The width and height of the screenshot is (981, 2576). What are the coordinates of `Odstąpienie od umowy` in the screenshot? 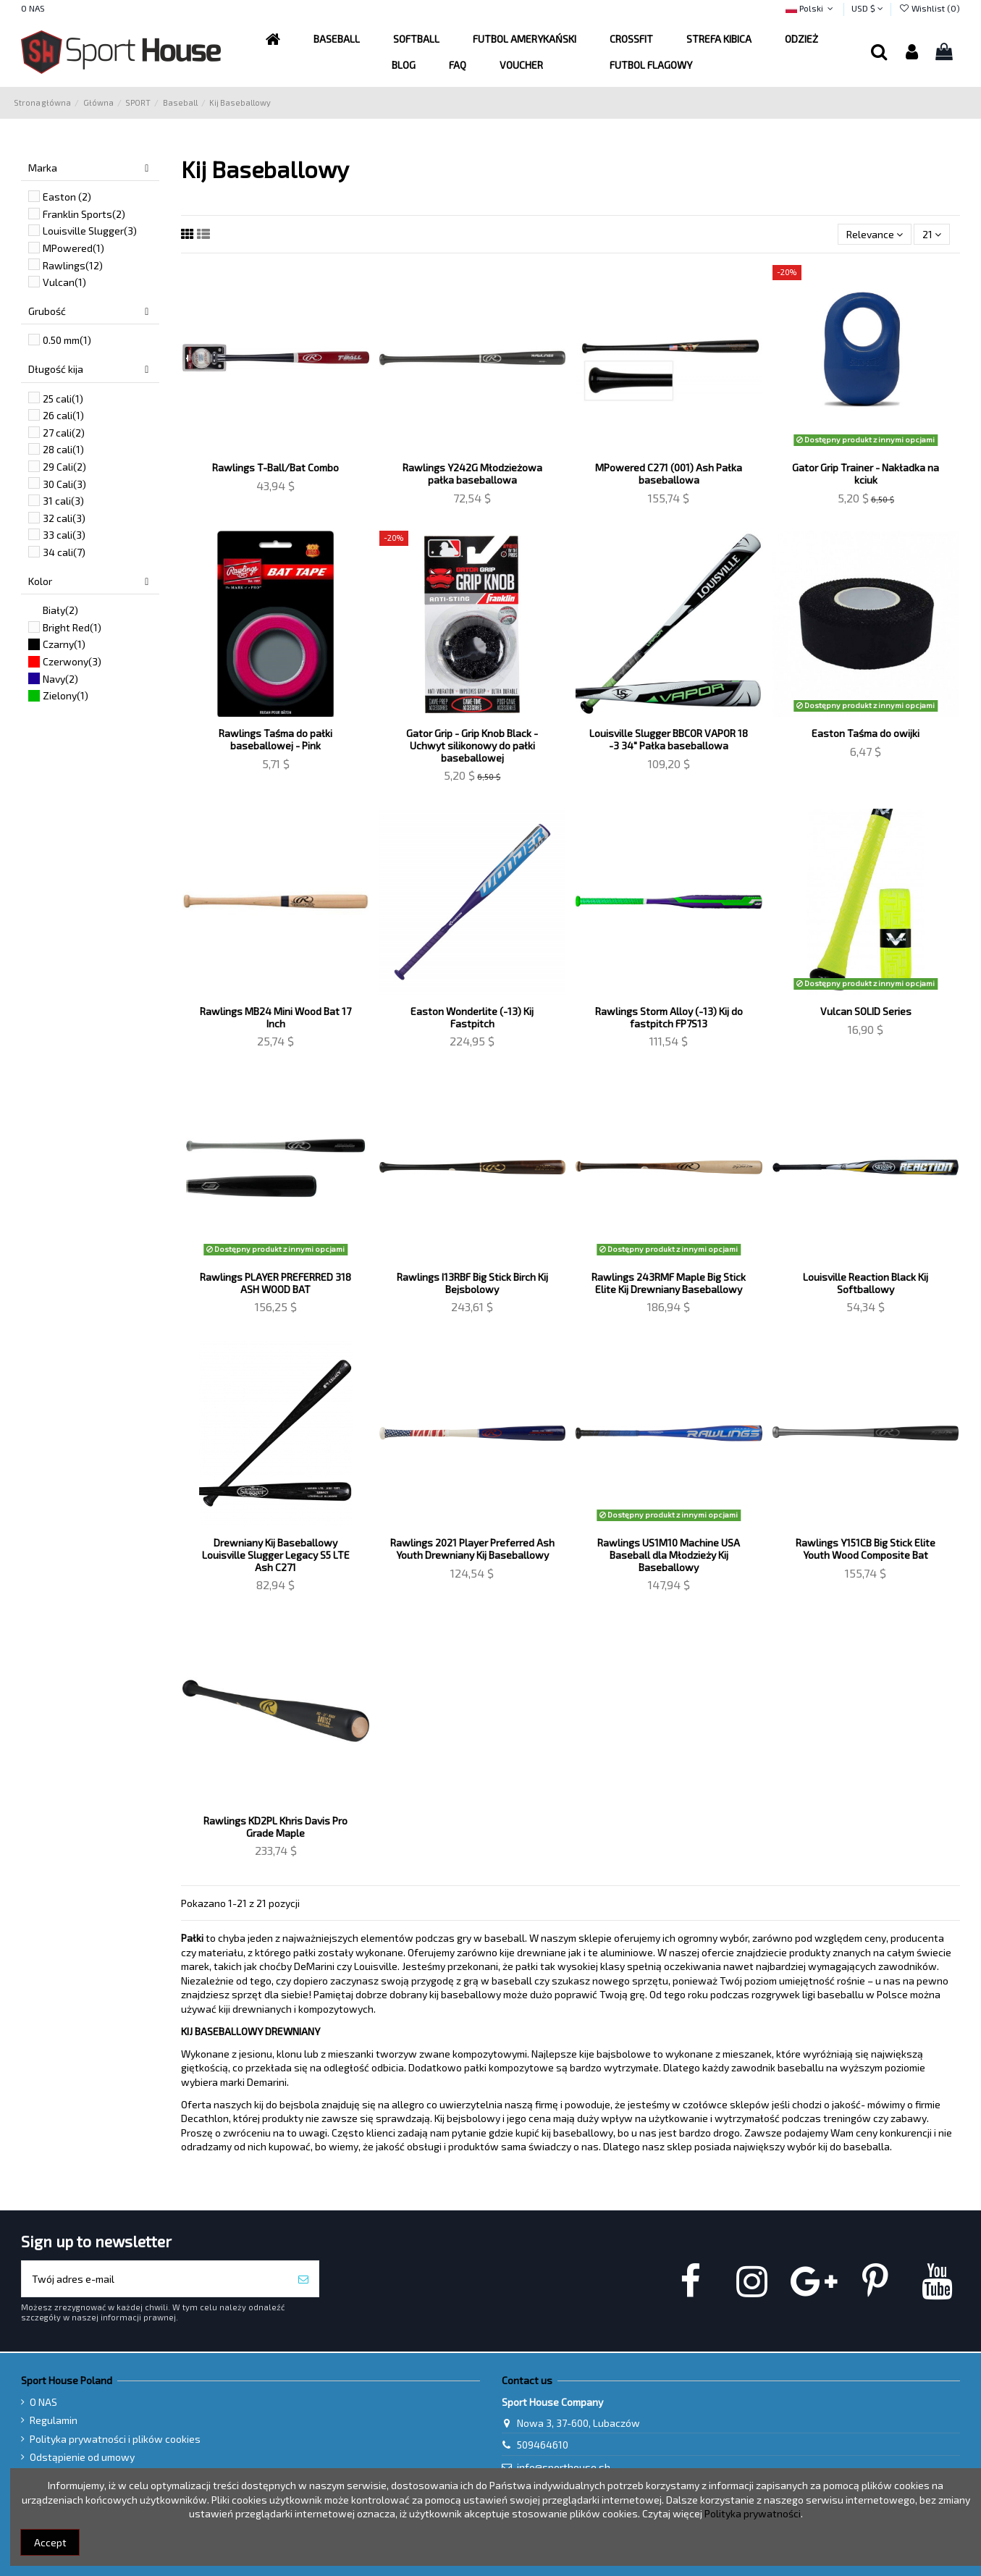 It's located at (82, 2457).